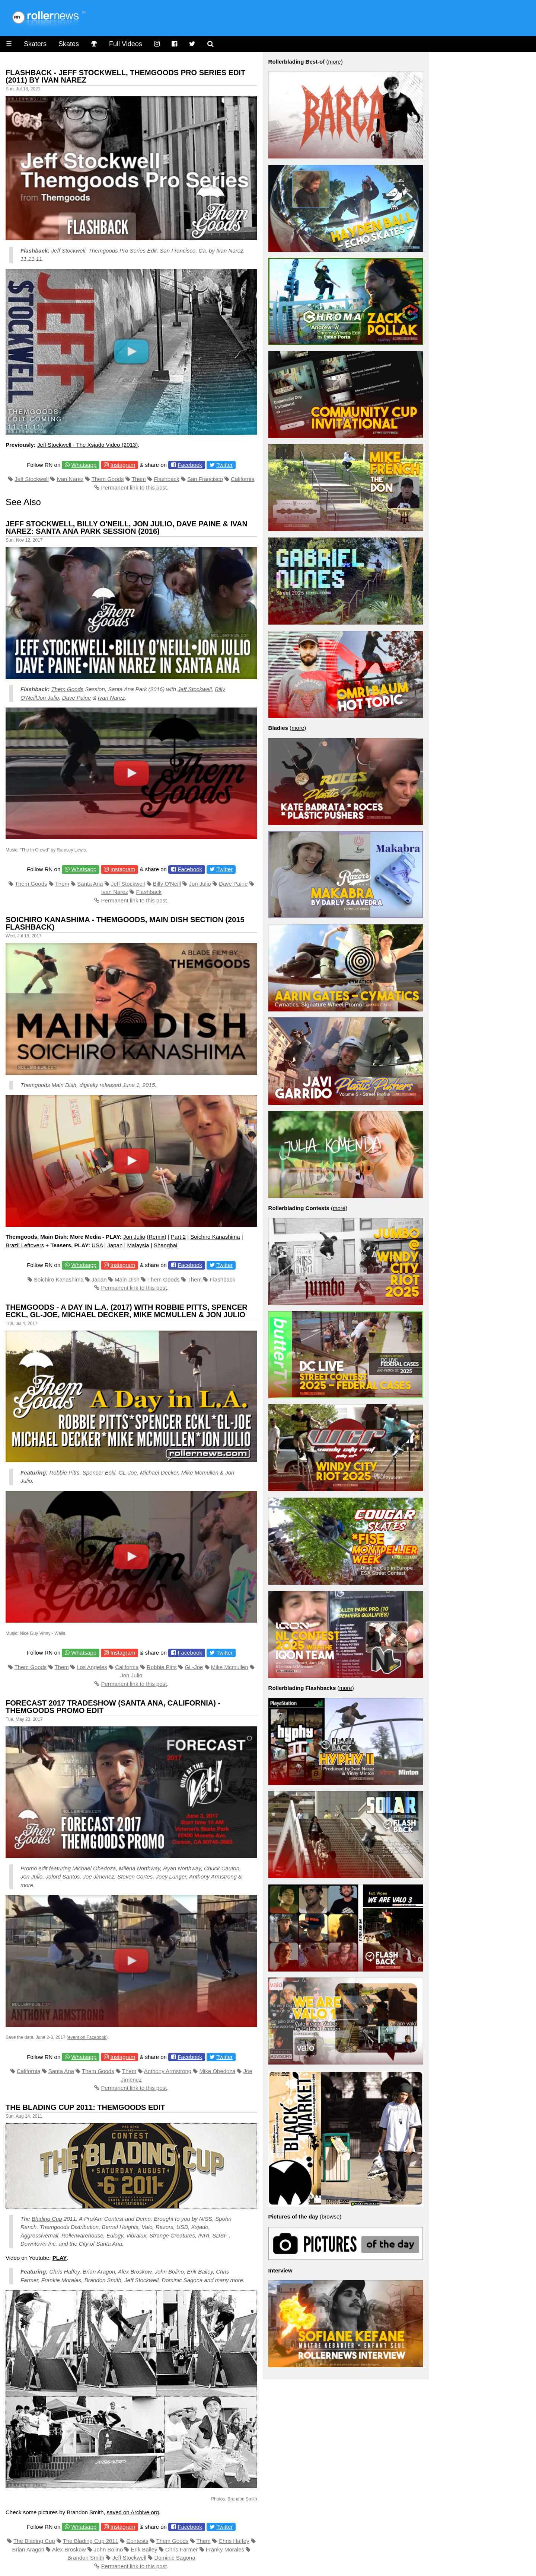  I want to click on saved on Archive.org, so click(133, 2512).